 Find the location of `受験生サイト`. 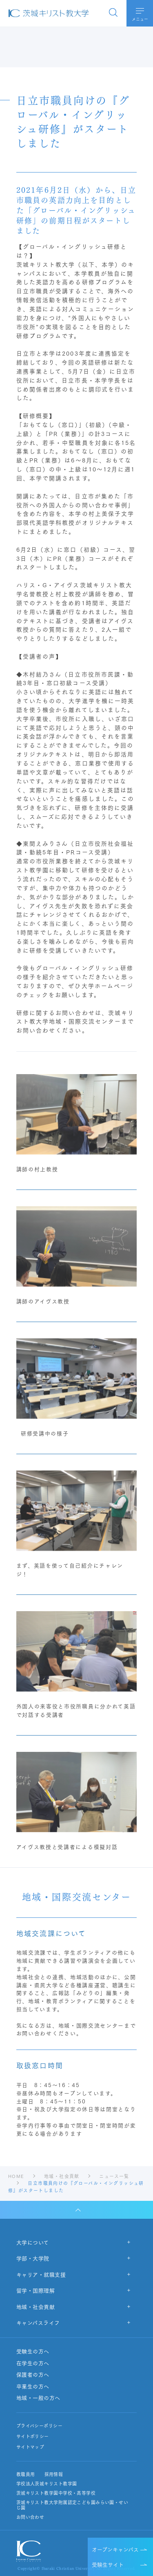

受験生サイト is located at coordinates (108, 2564).